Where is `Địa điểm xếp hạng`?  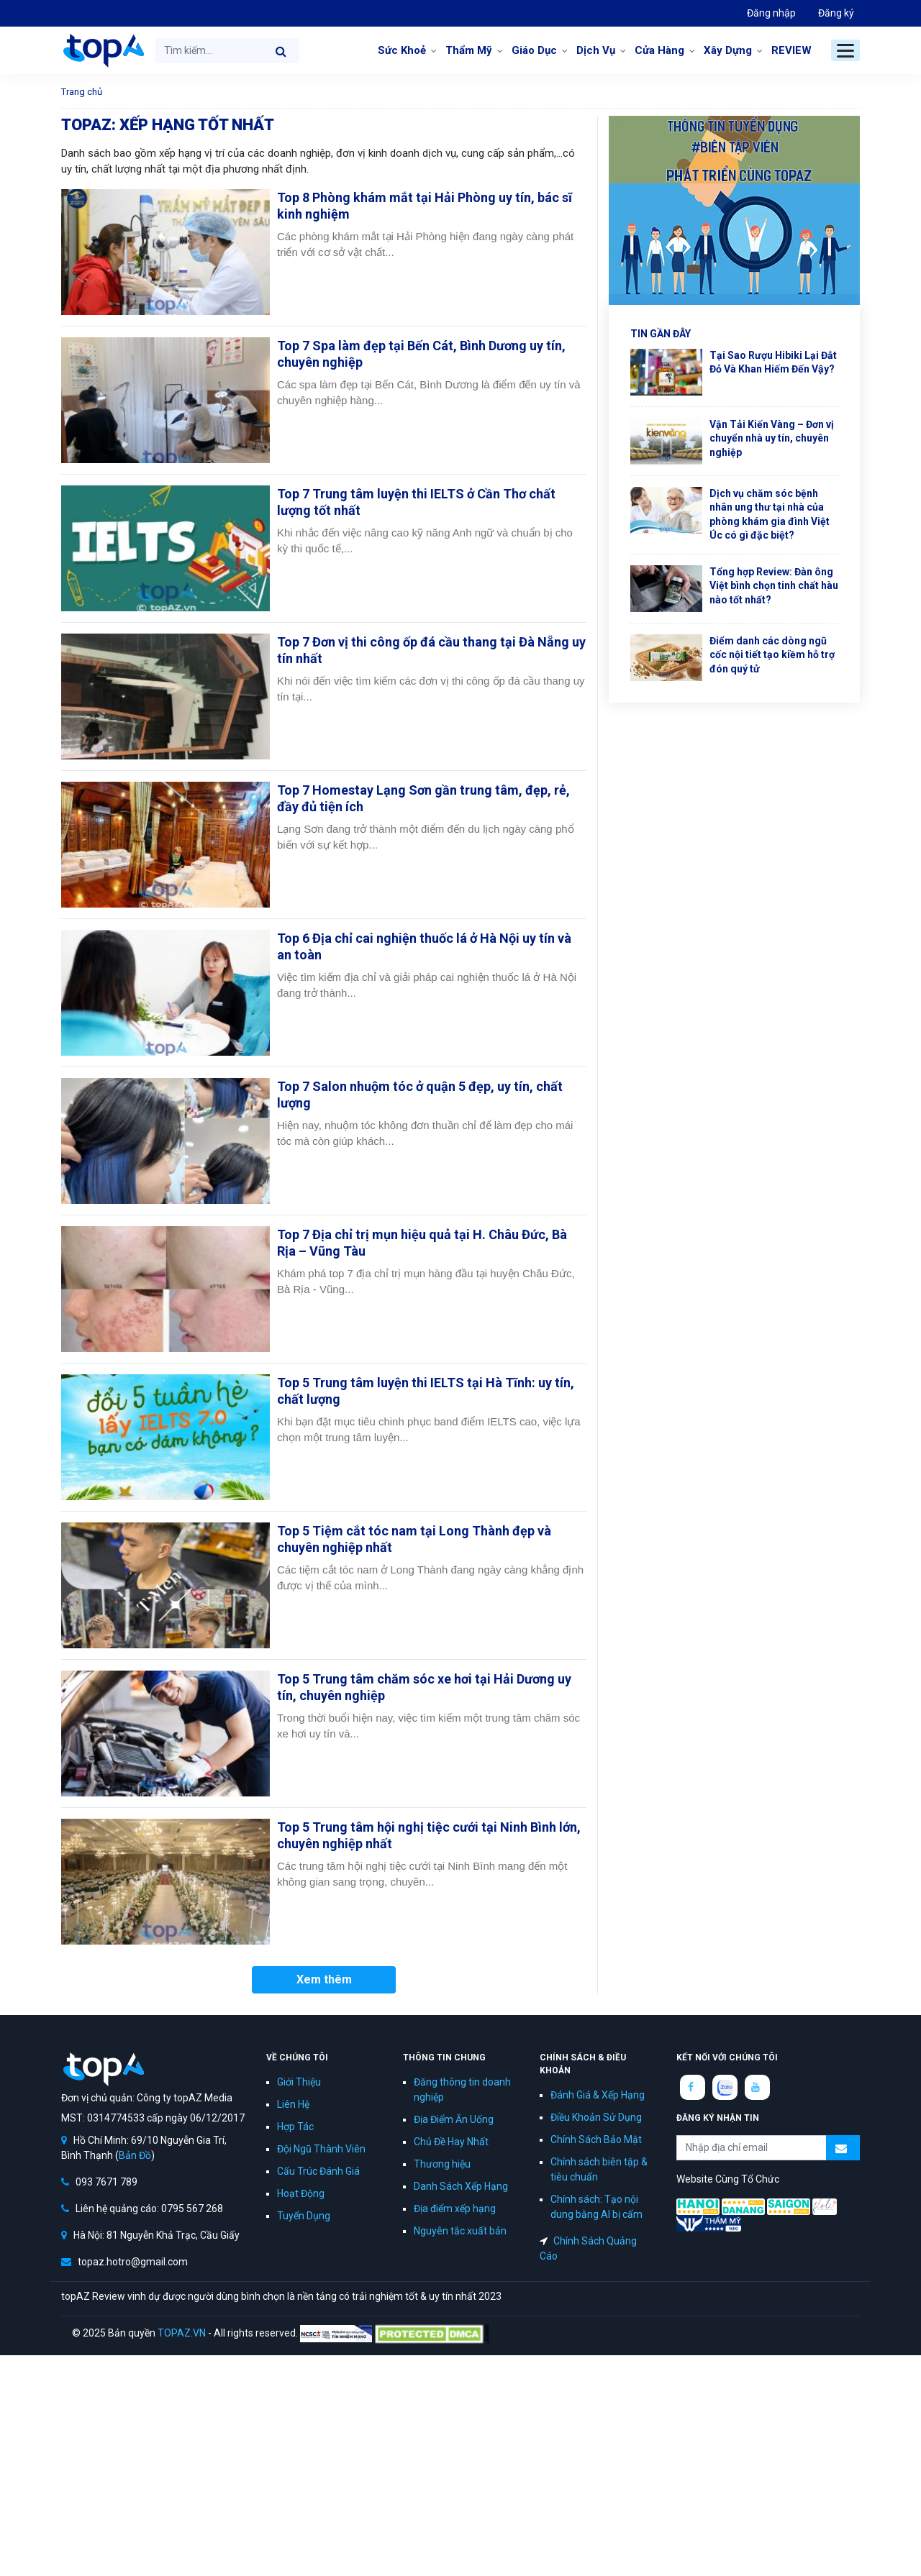
Địa điểm xếp hạng is located at coordinates (455, 2208).